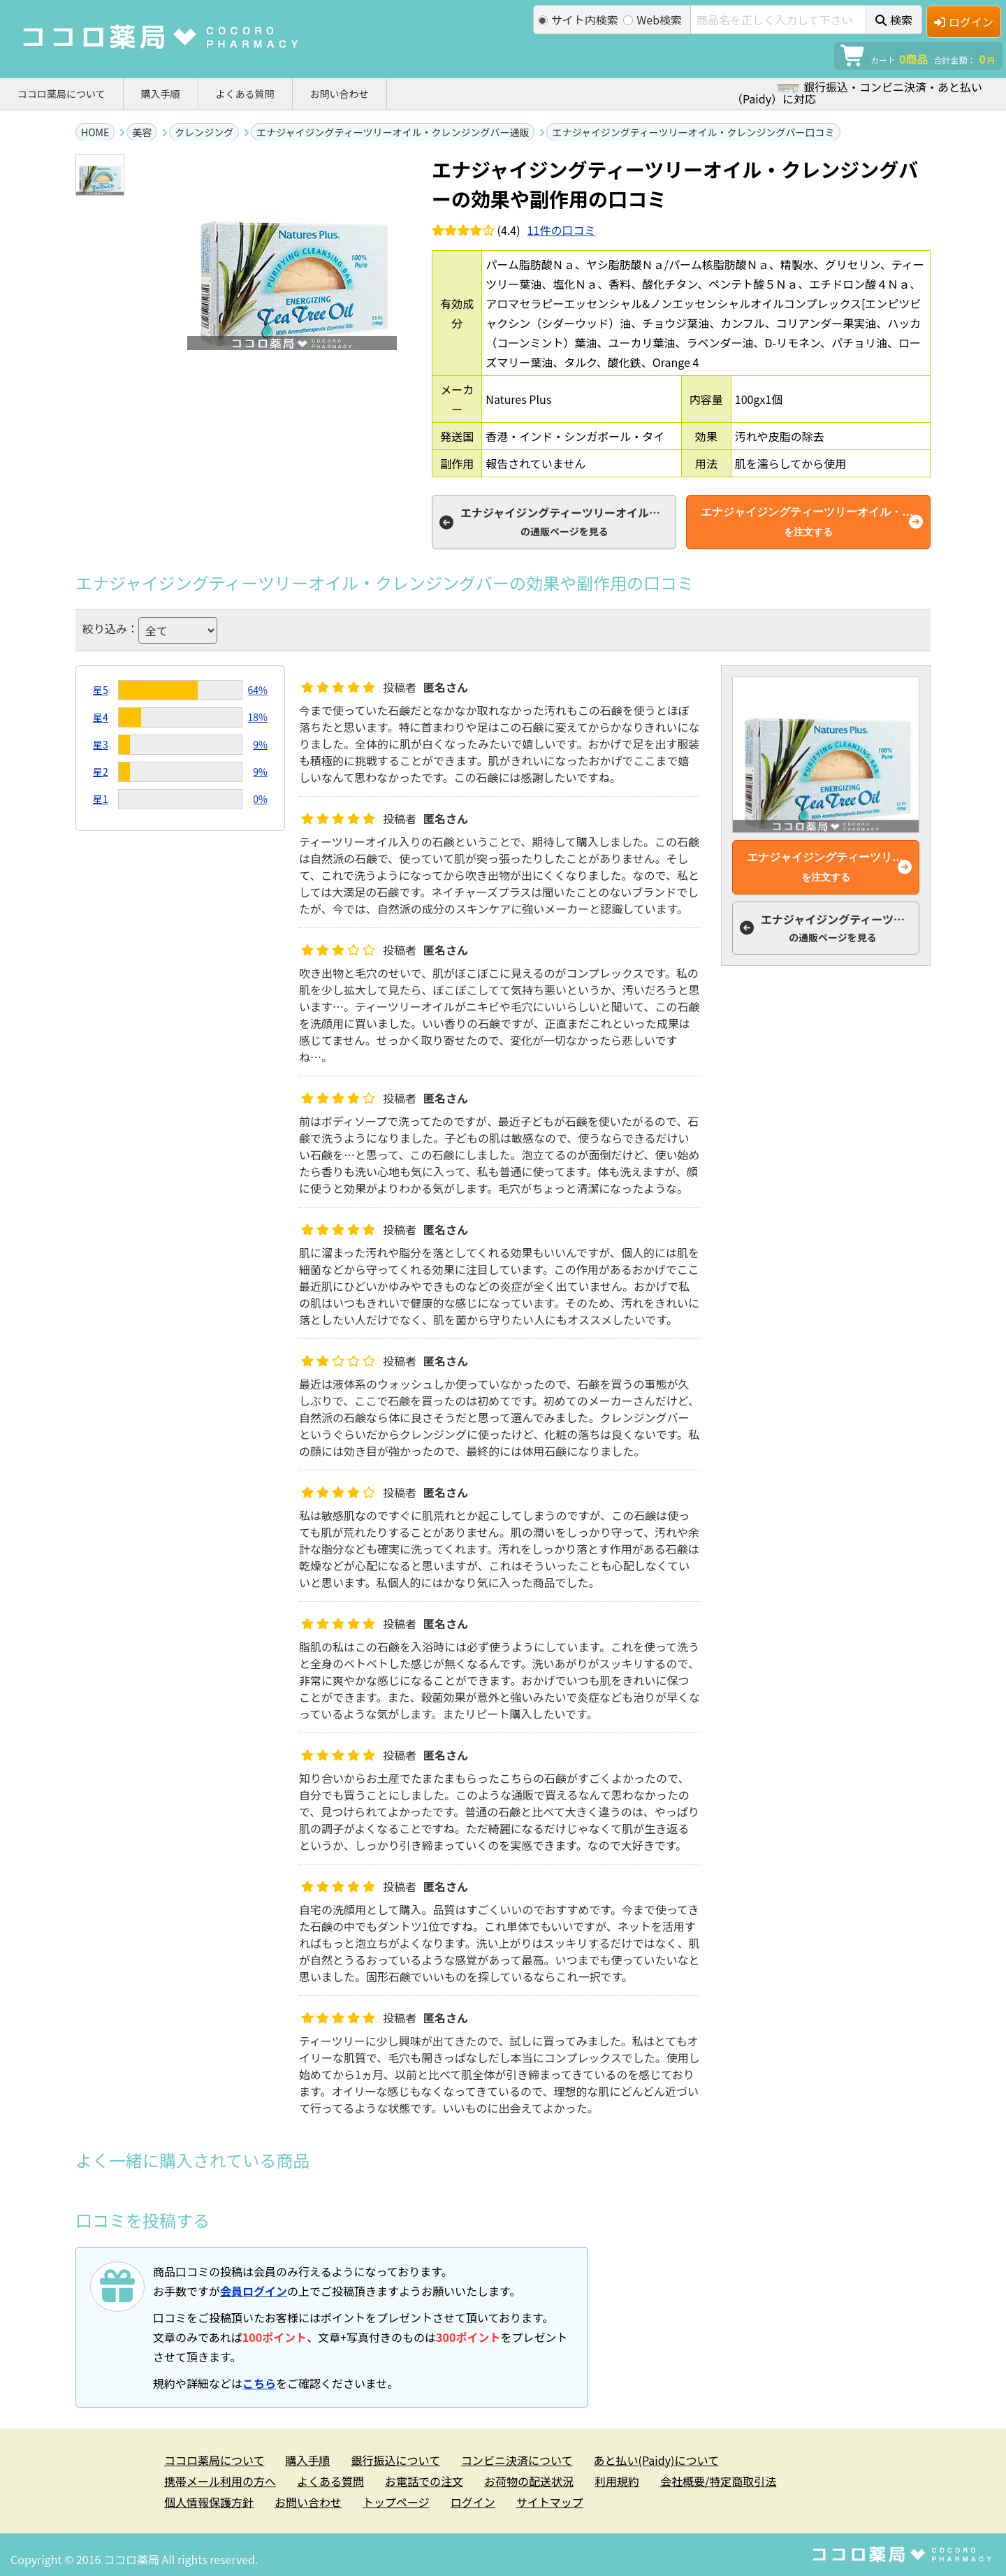  I want to click on ログイン, so click(963, 21).